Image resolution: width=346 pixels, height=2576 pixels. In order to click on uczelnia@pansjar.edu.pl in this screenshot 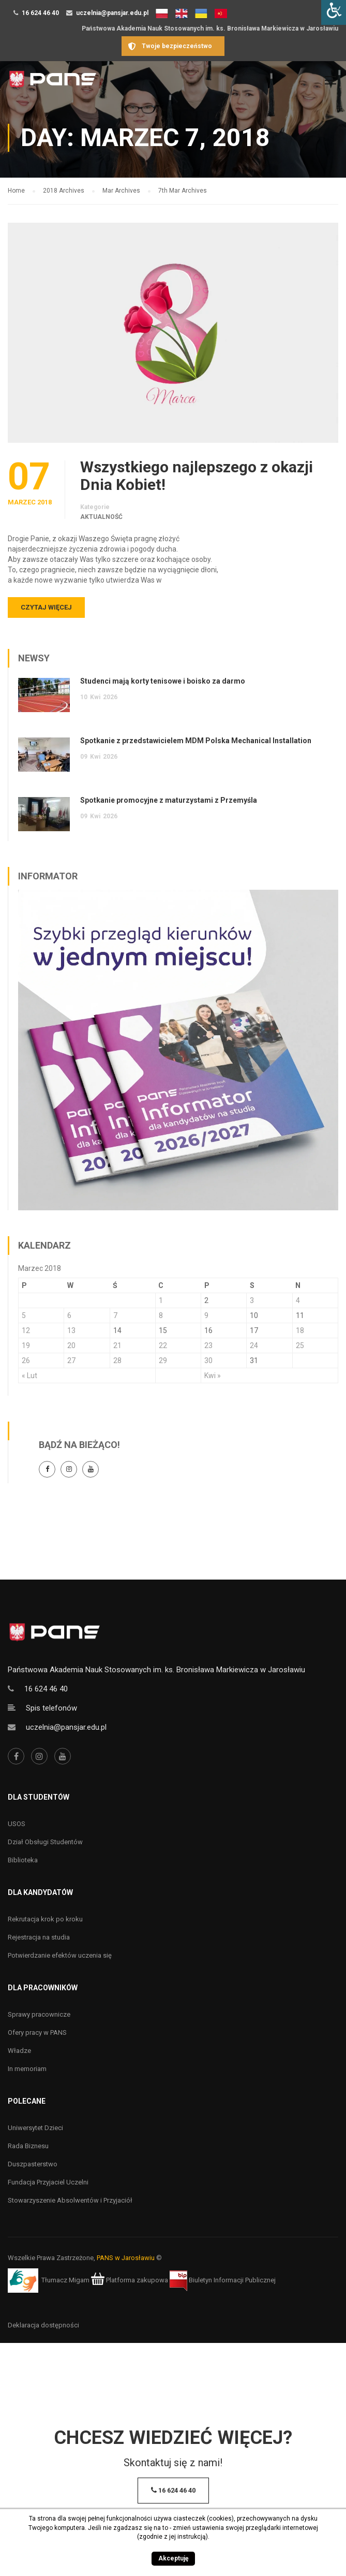, I will do `click(112, 13)`.